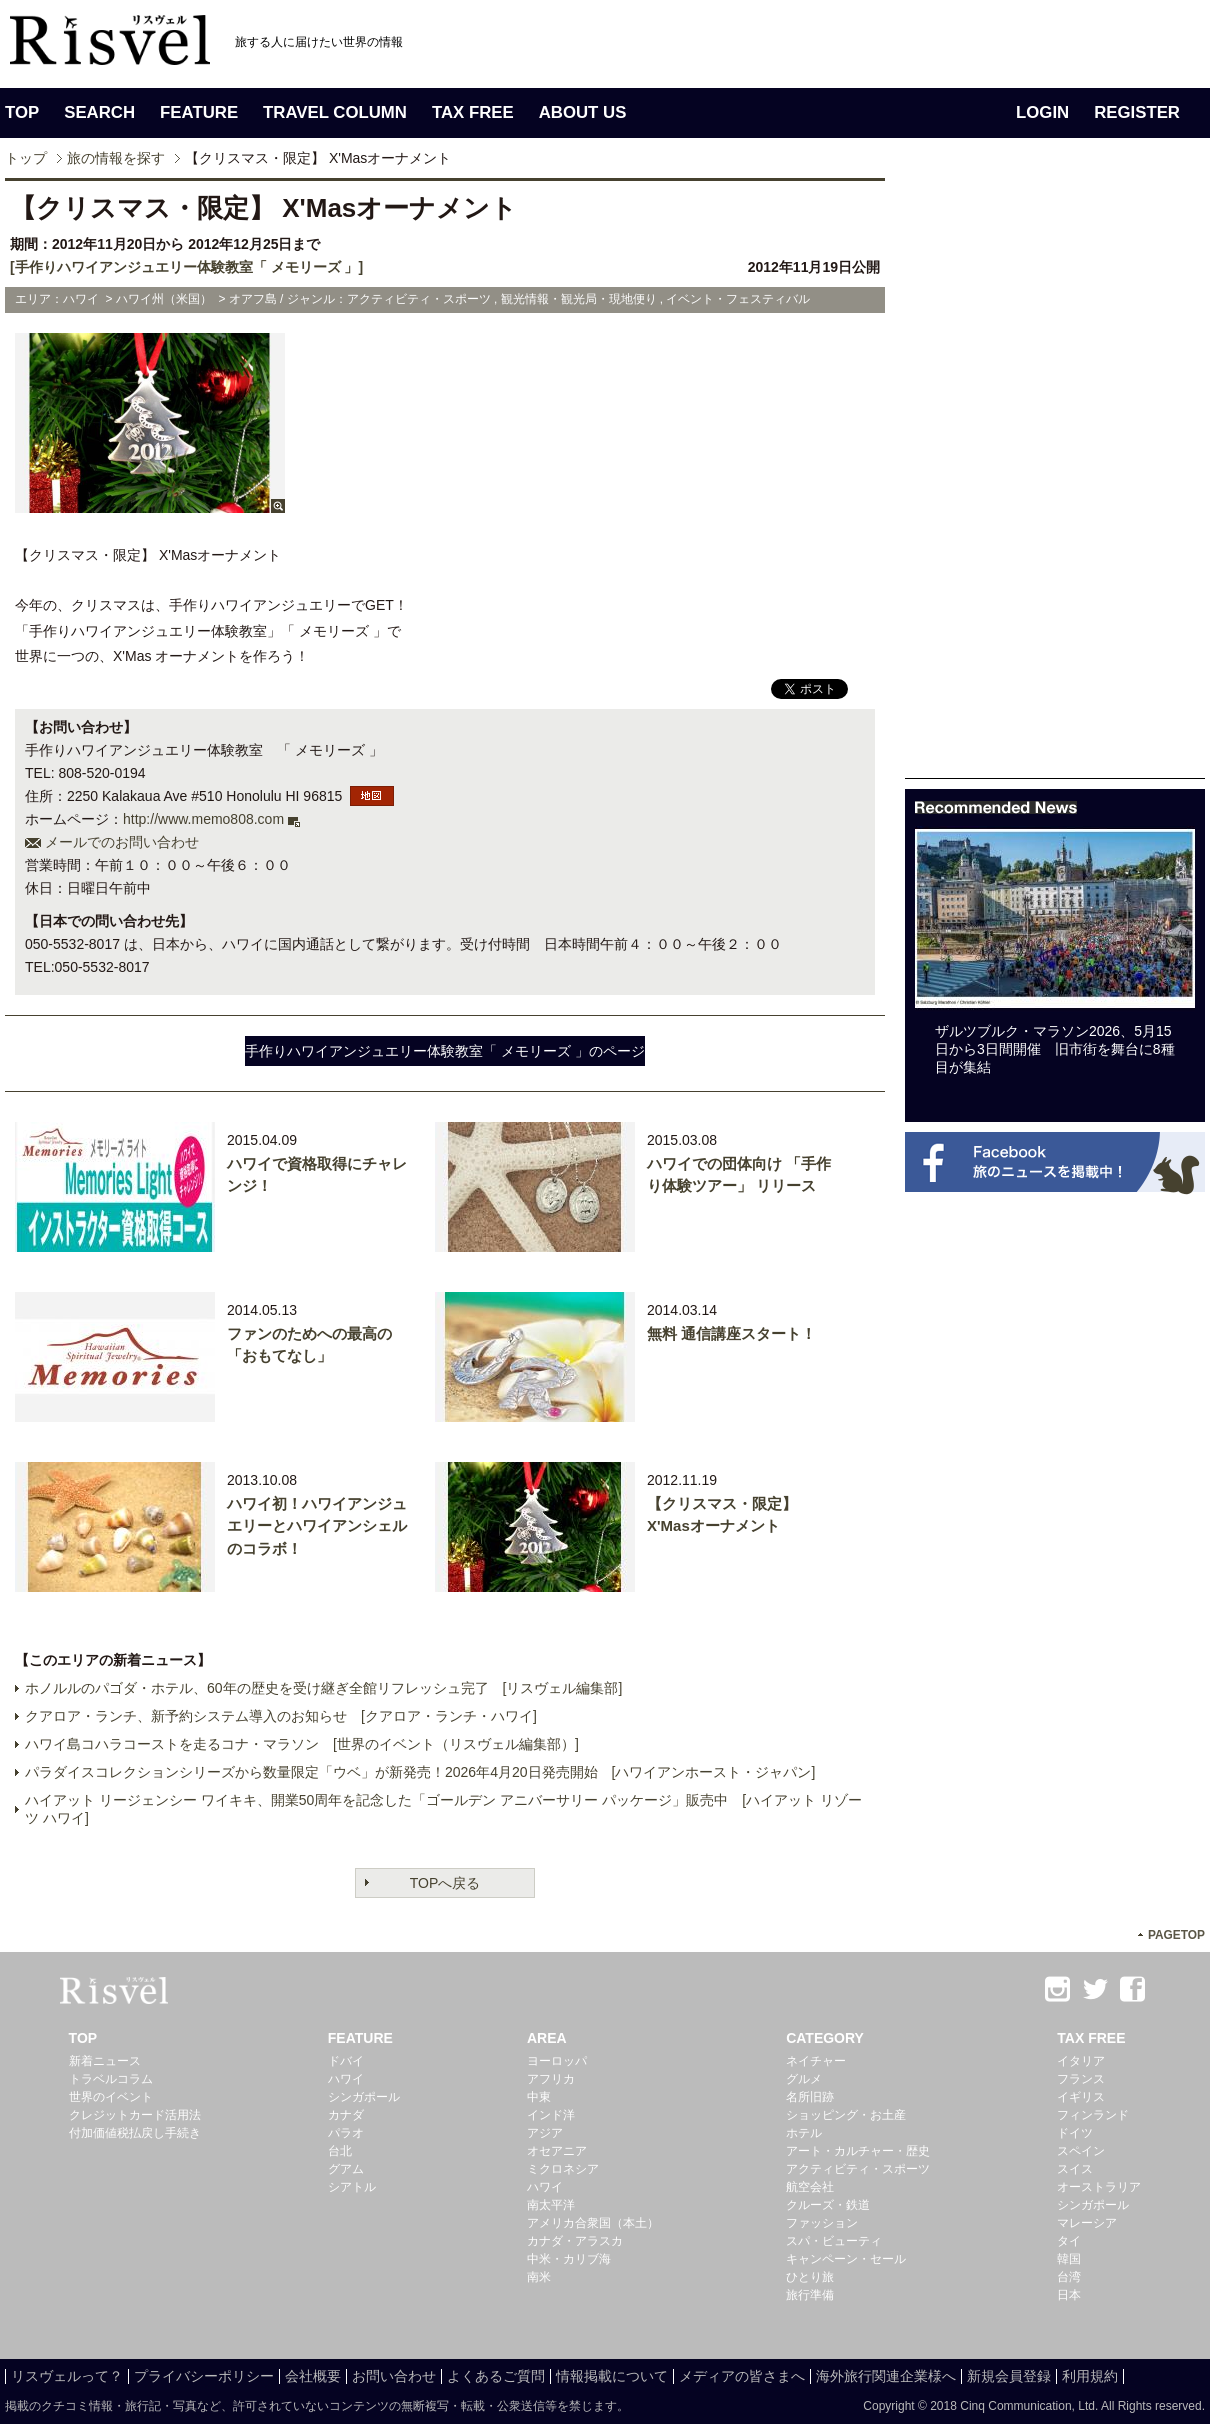 The height and width of the screenshot is (2424, 1210). Describe the element at coordinates (846, 2259) in the screenshot. I see `キャンペーン・セール` at that location.